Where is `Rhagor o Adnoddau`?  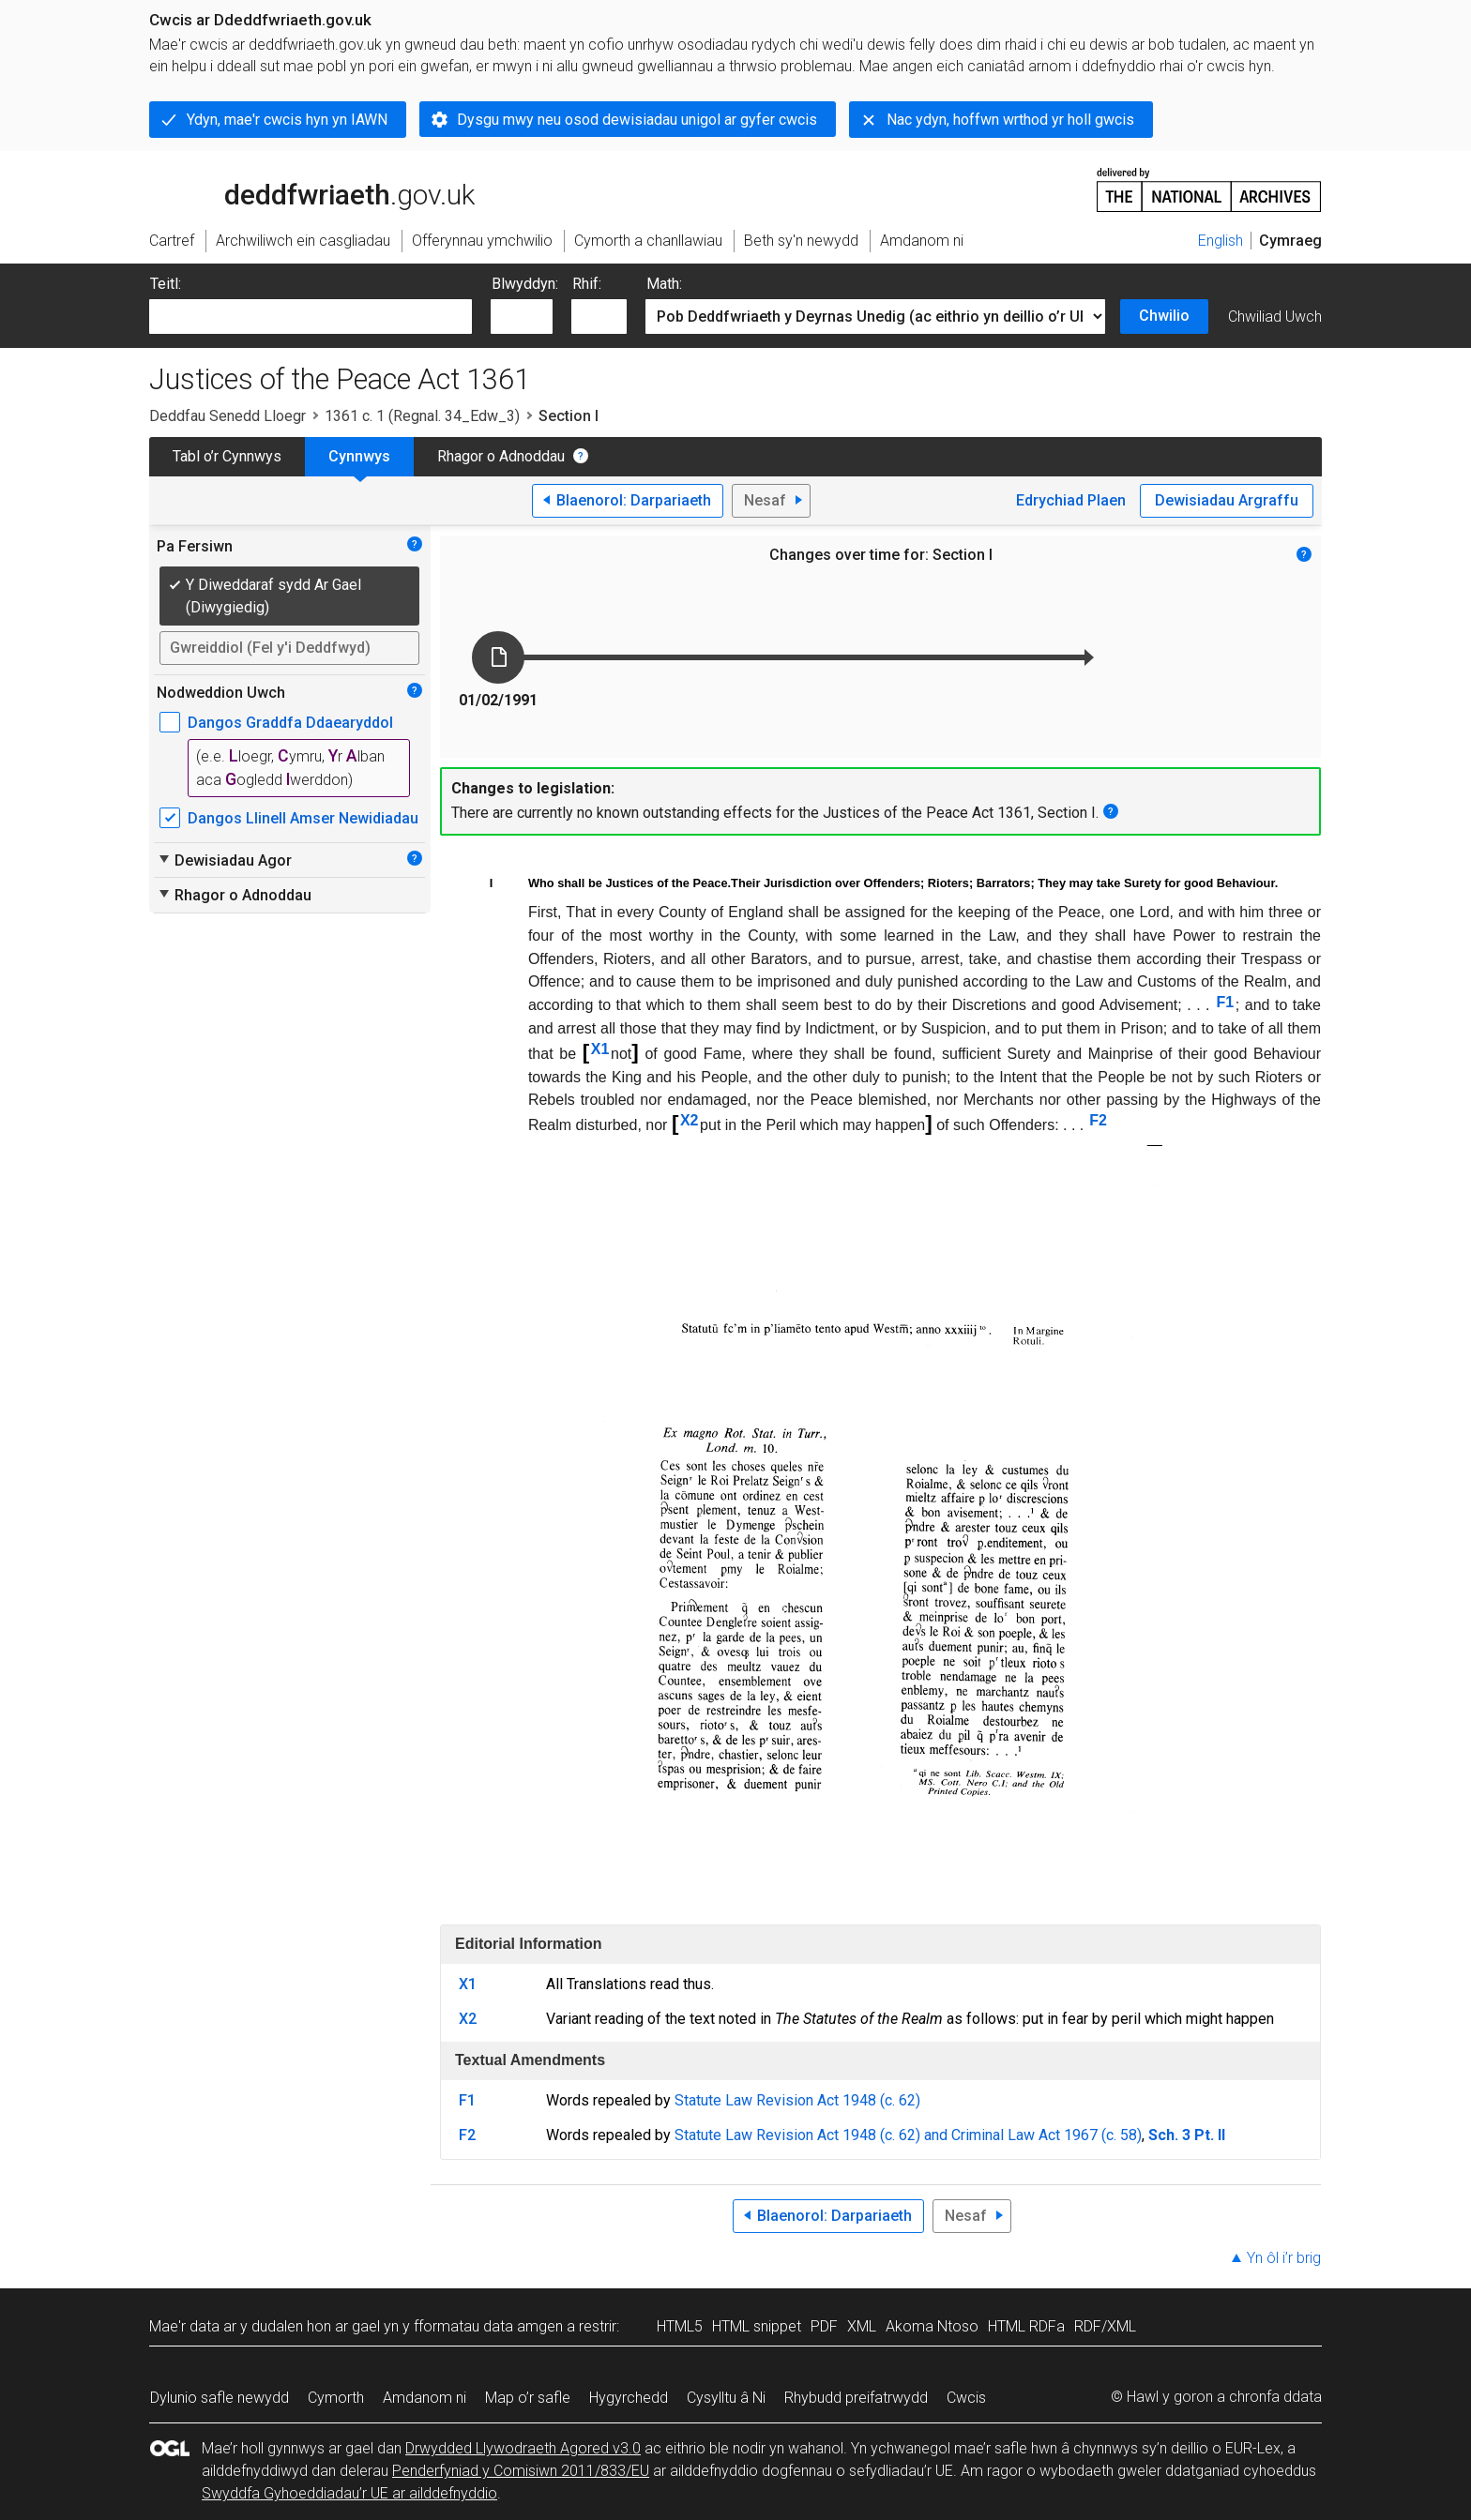
Rhagor o Adnoddau is located at coordinates (501, 456).